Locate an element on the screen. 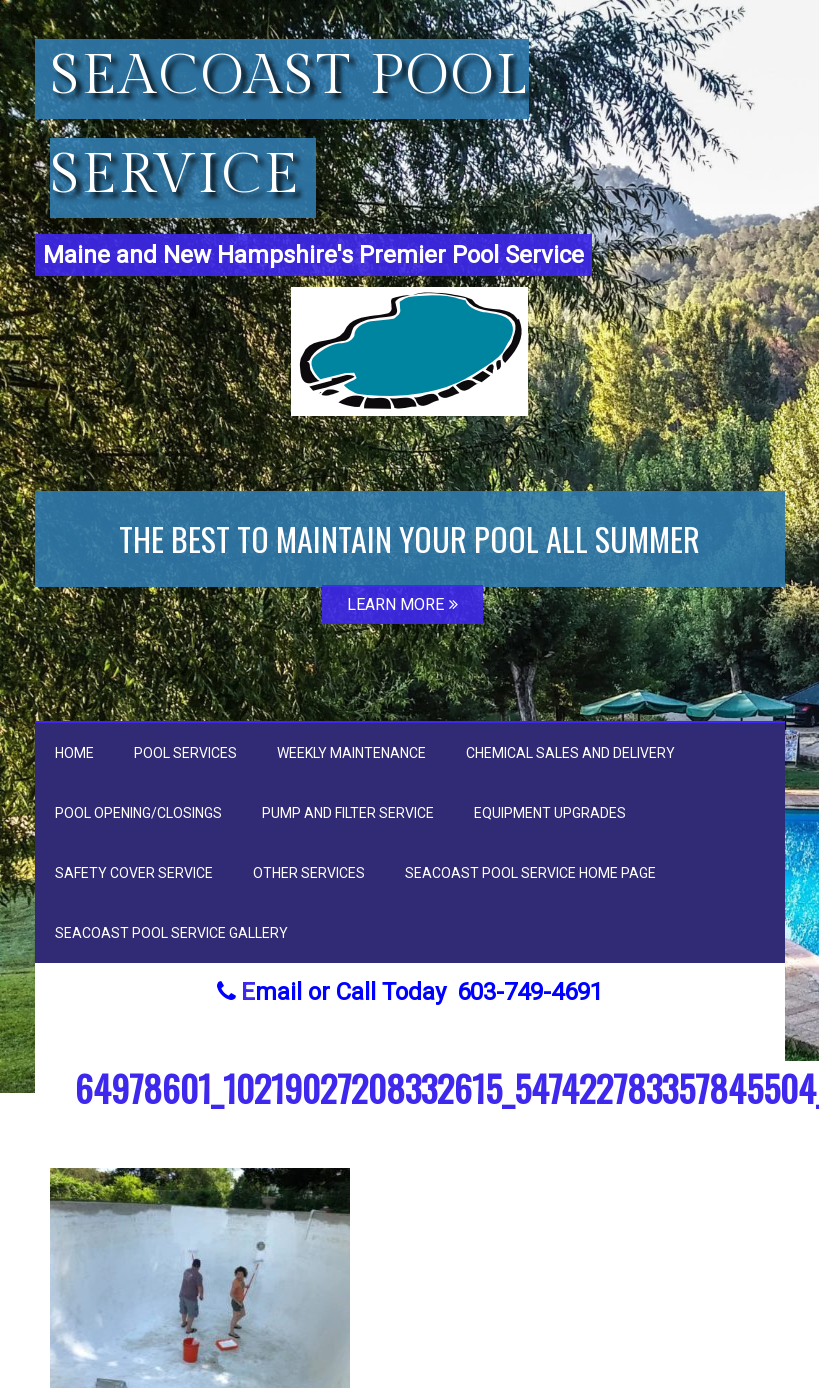 This screenshot has width=819, height=1388. Chemical Sales and Delivery is located at coordinates (570, 753).